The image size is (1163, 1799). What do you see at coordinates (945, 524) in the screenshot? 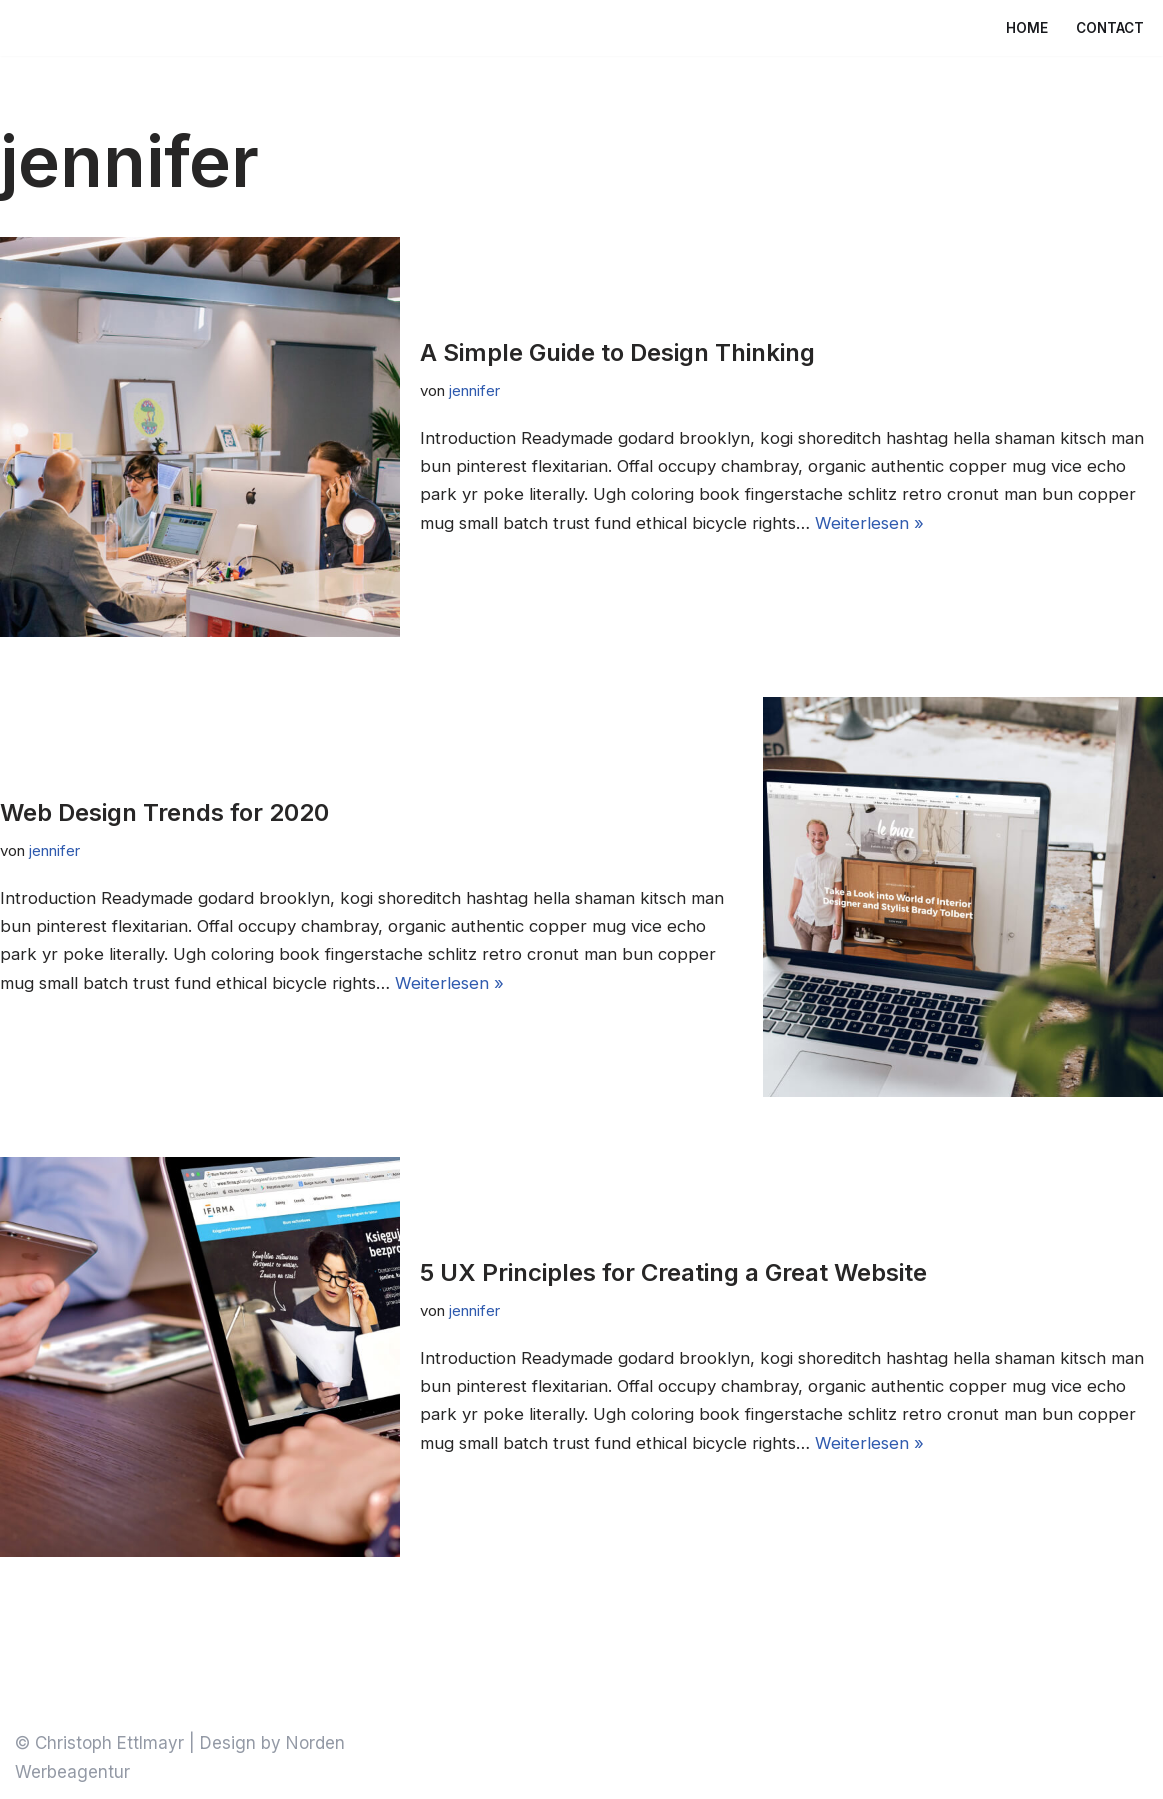
I see `Weiterlesen »` at bounding box center [945, 524].